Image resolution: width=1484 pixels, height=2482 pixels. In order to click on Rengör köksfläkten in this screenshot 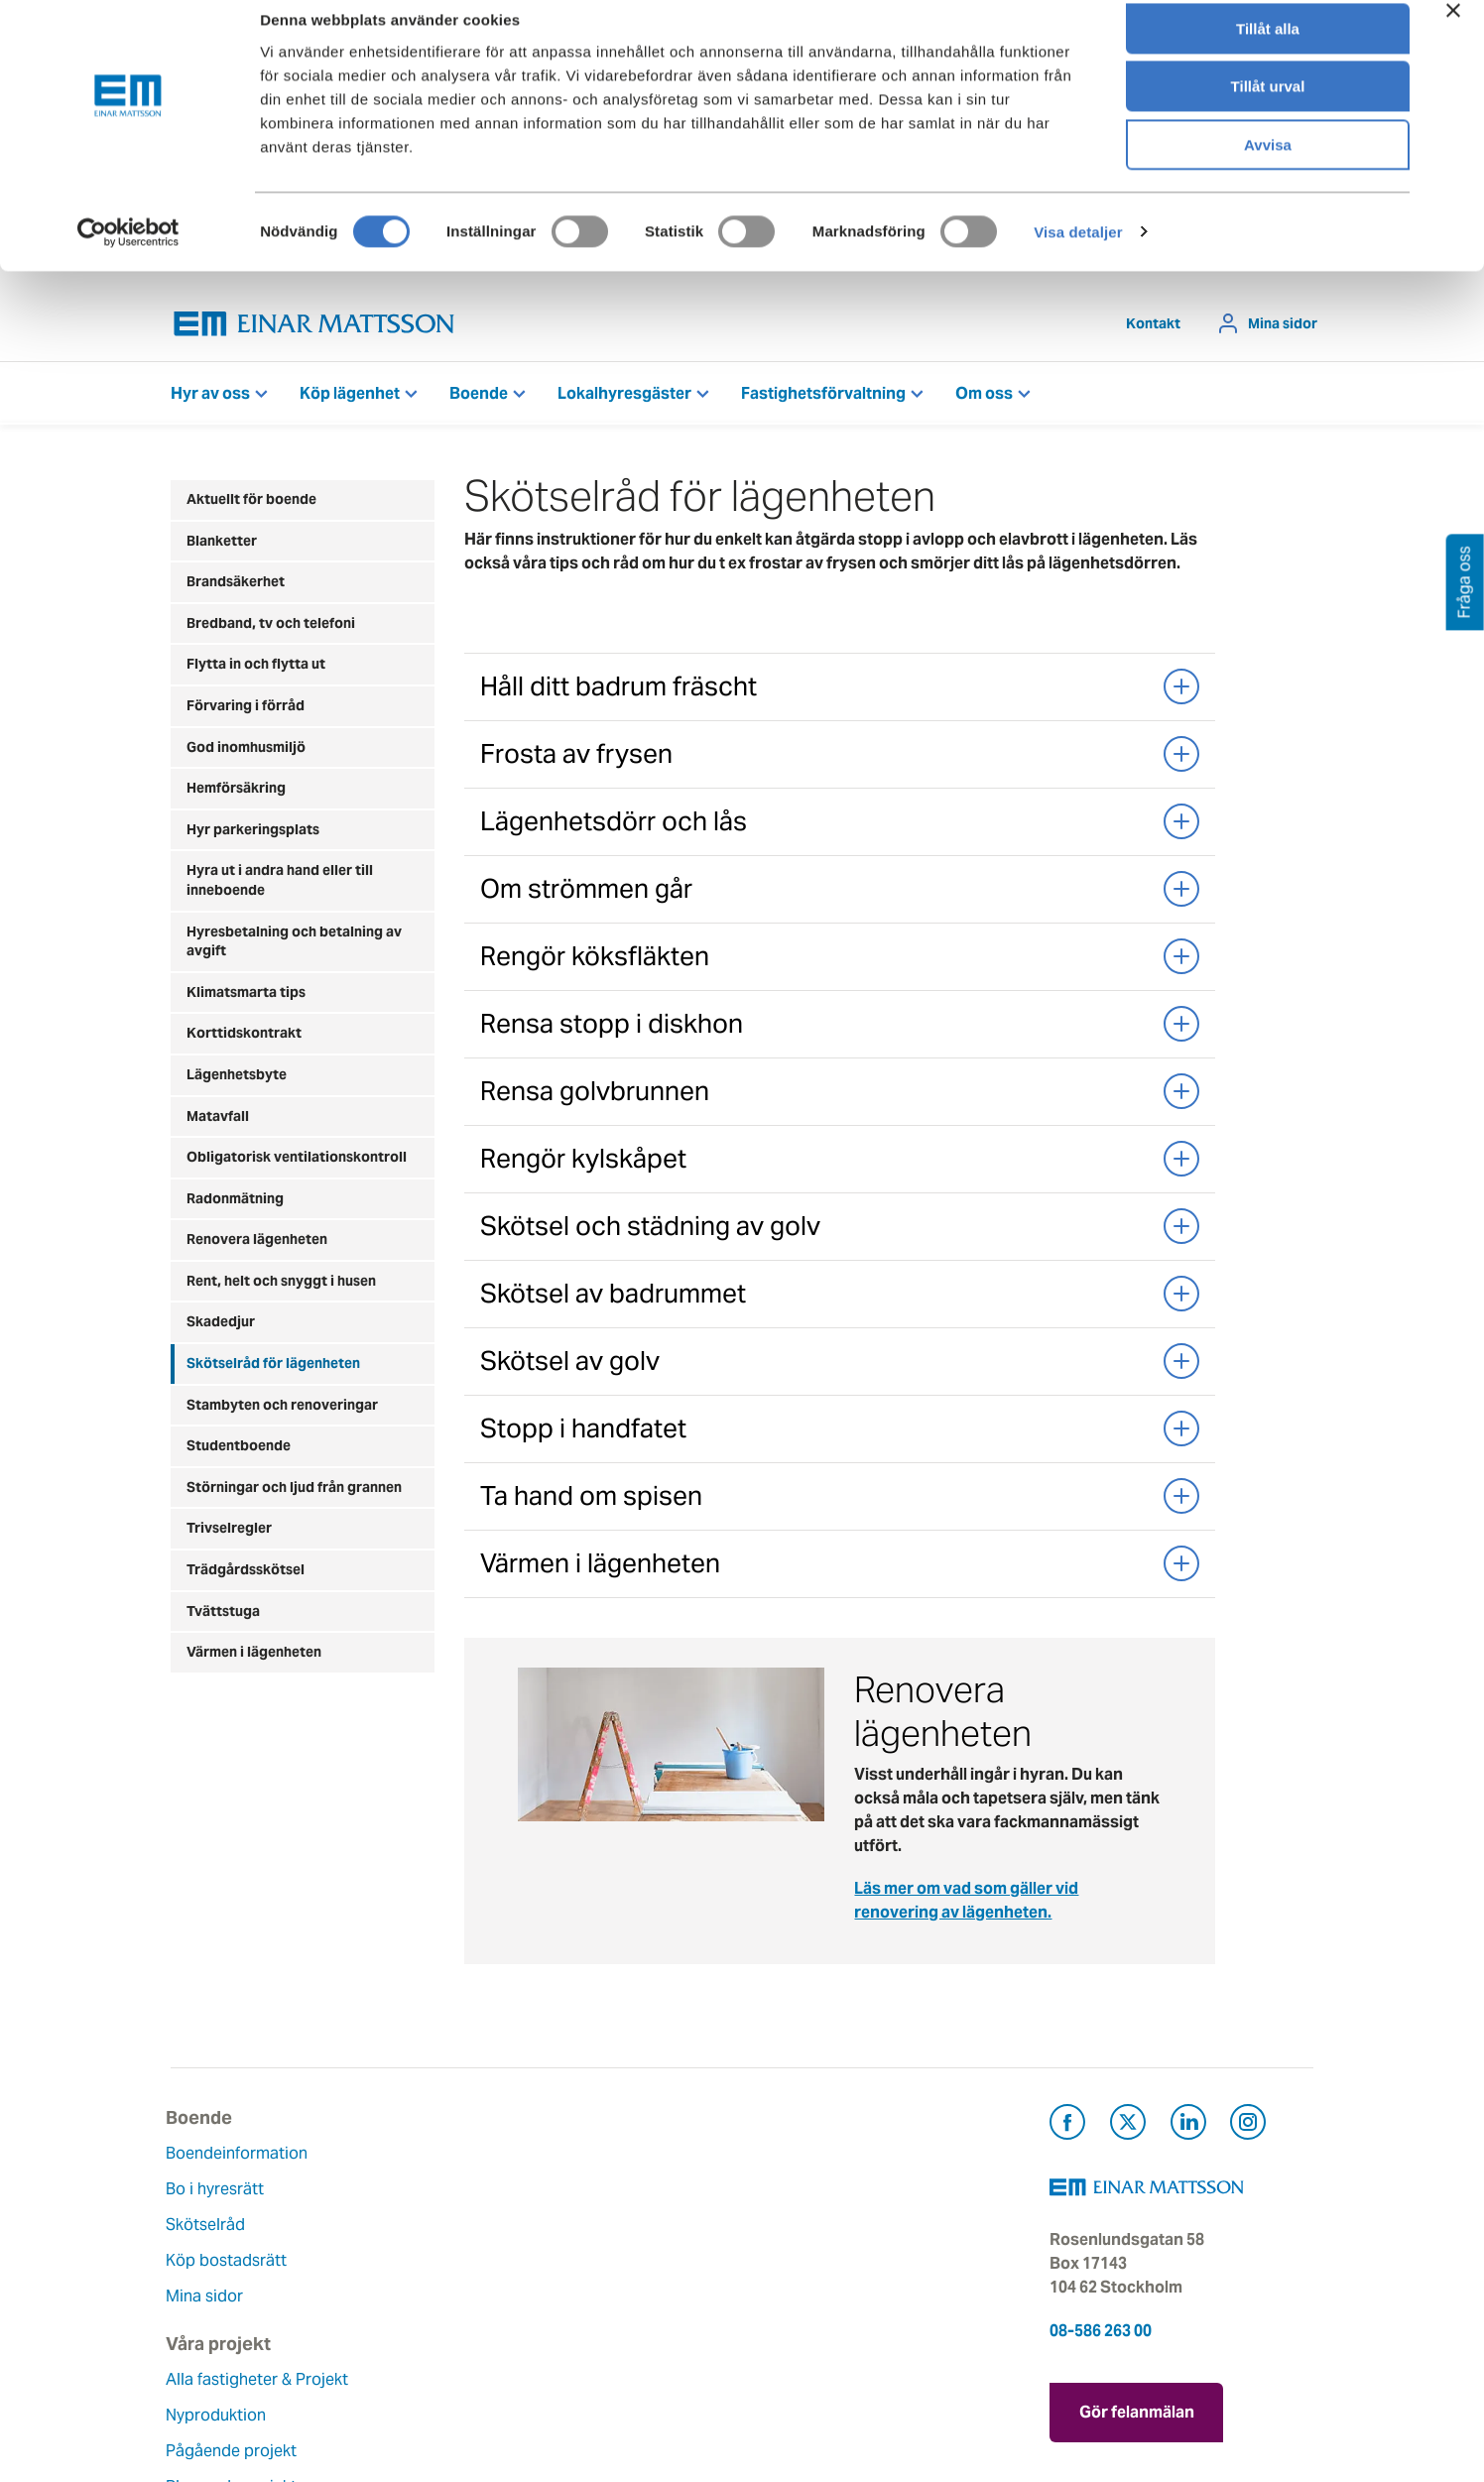, I will do `click(840, 961)`.